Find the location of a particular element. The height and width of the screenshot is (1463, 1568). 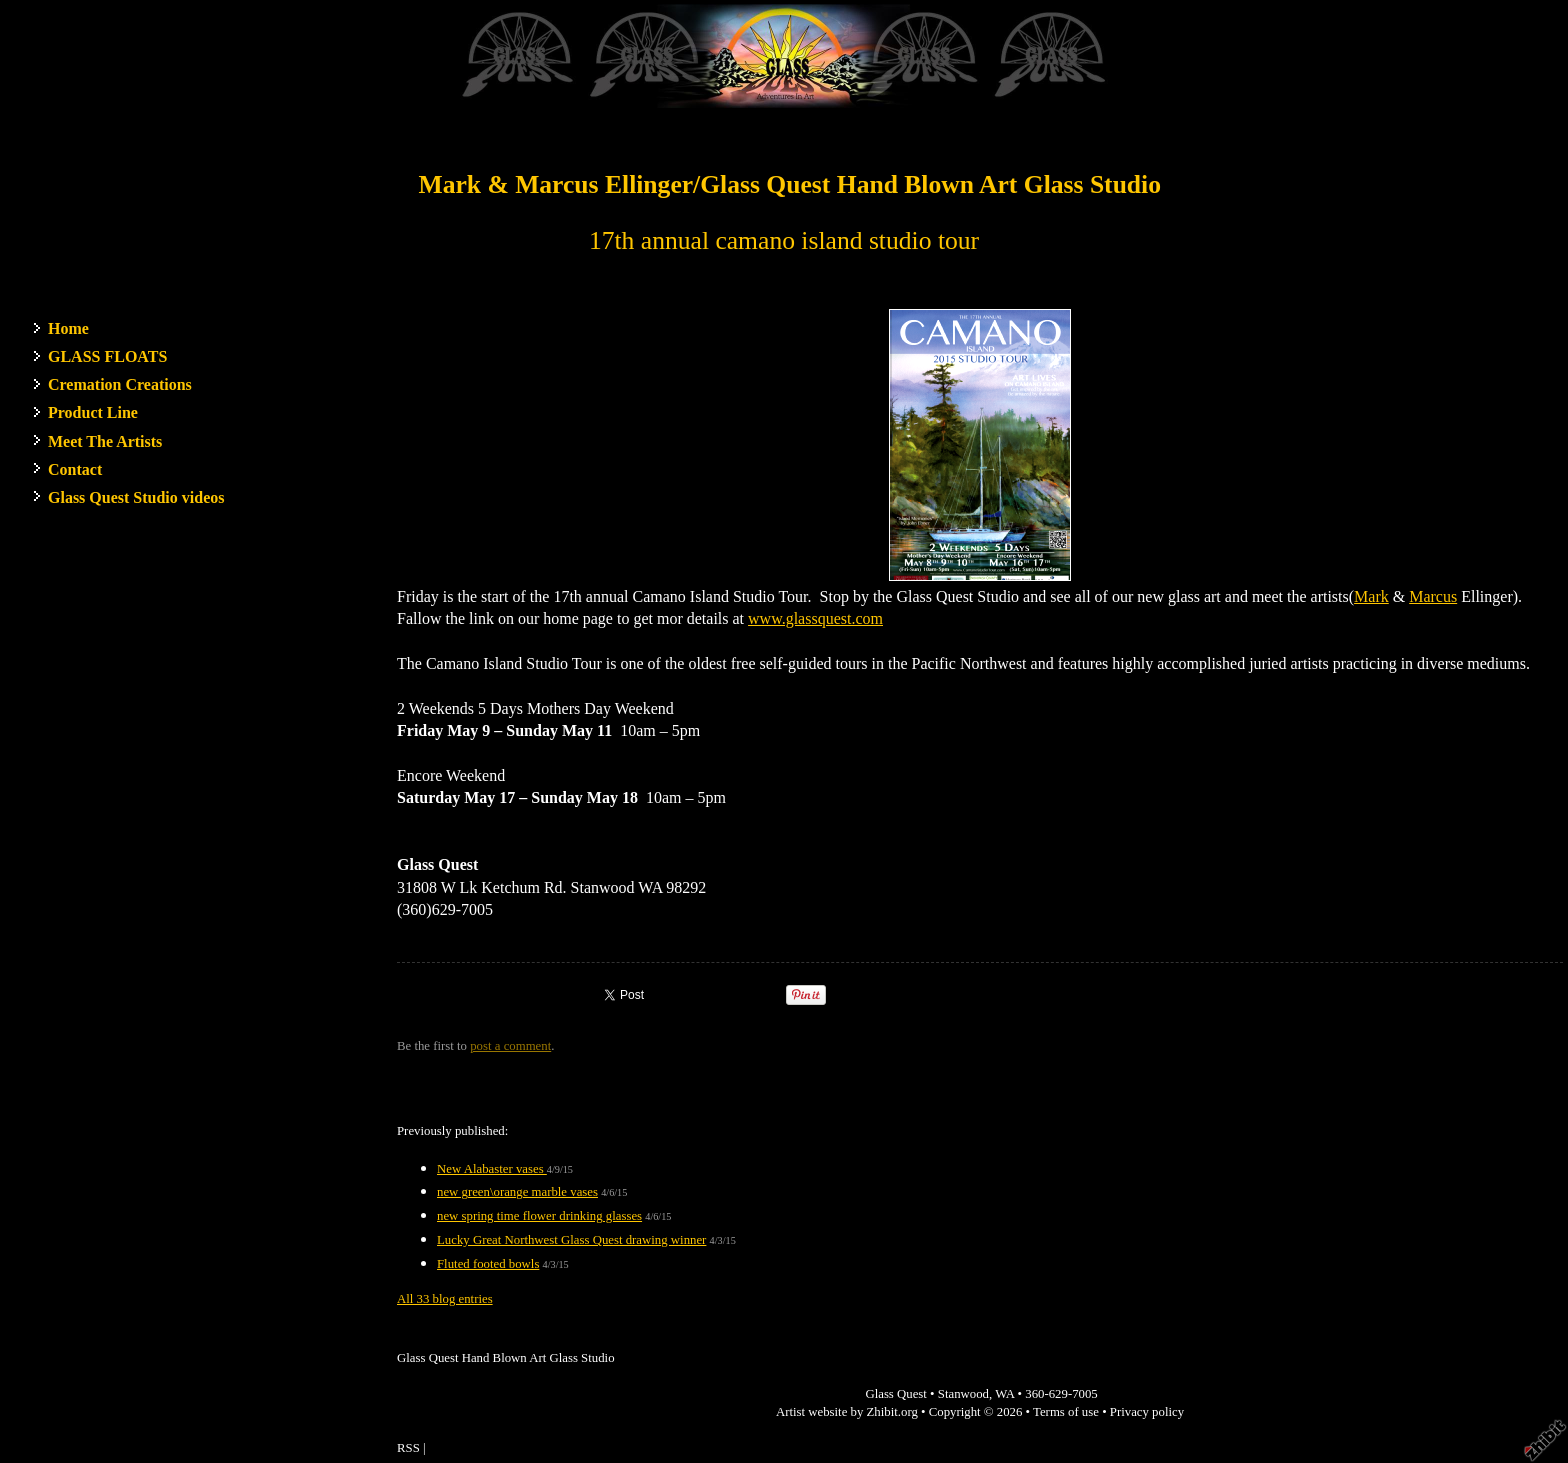

All 33 blog entries is located at coordinates (445, 1299).